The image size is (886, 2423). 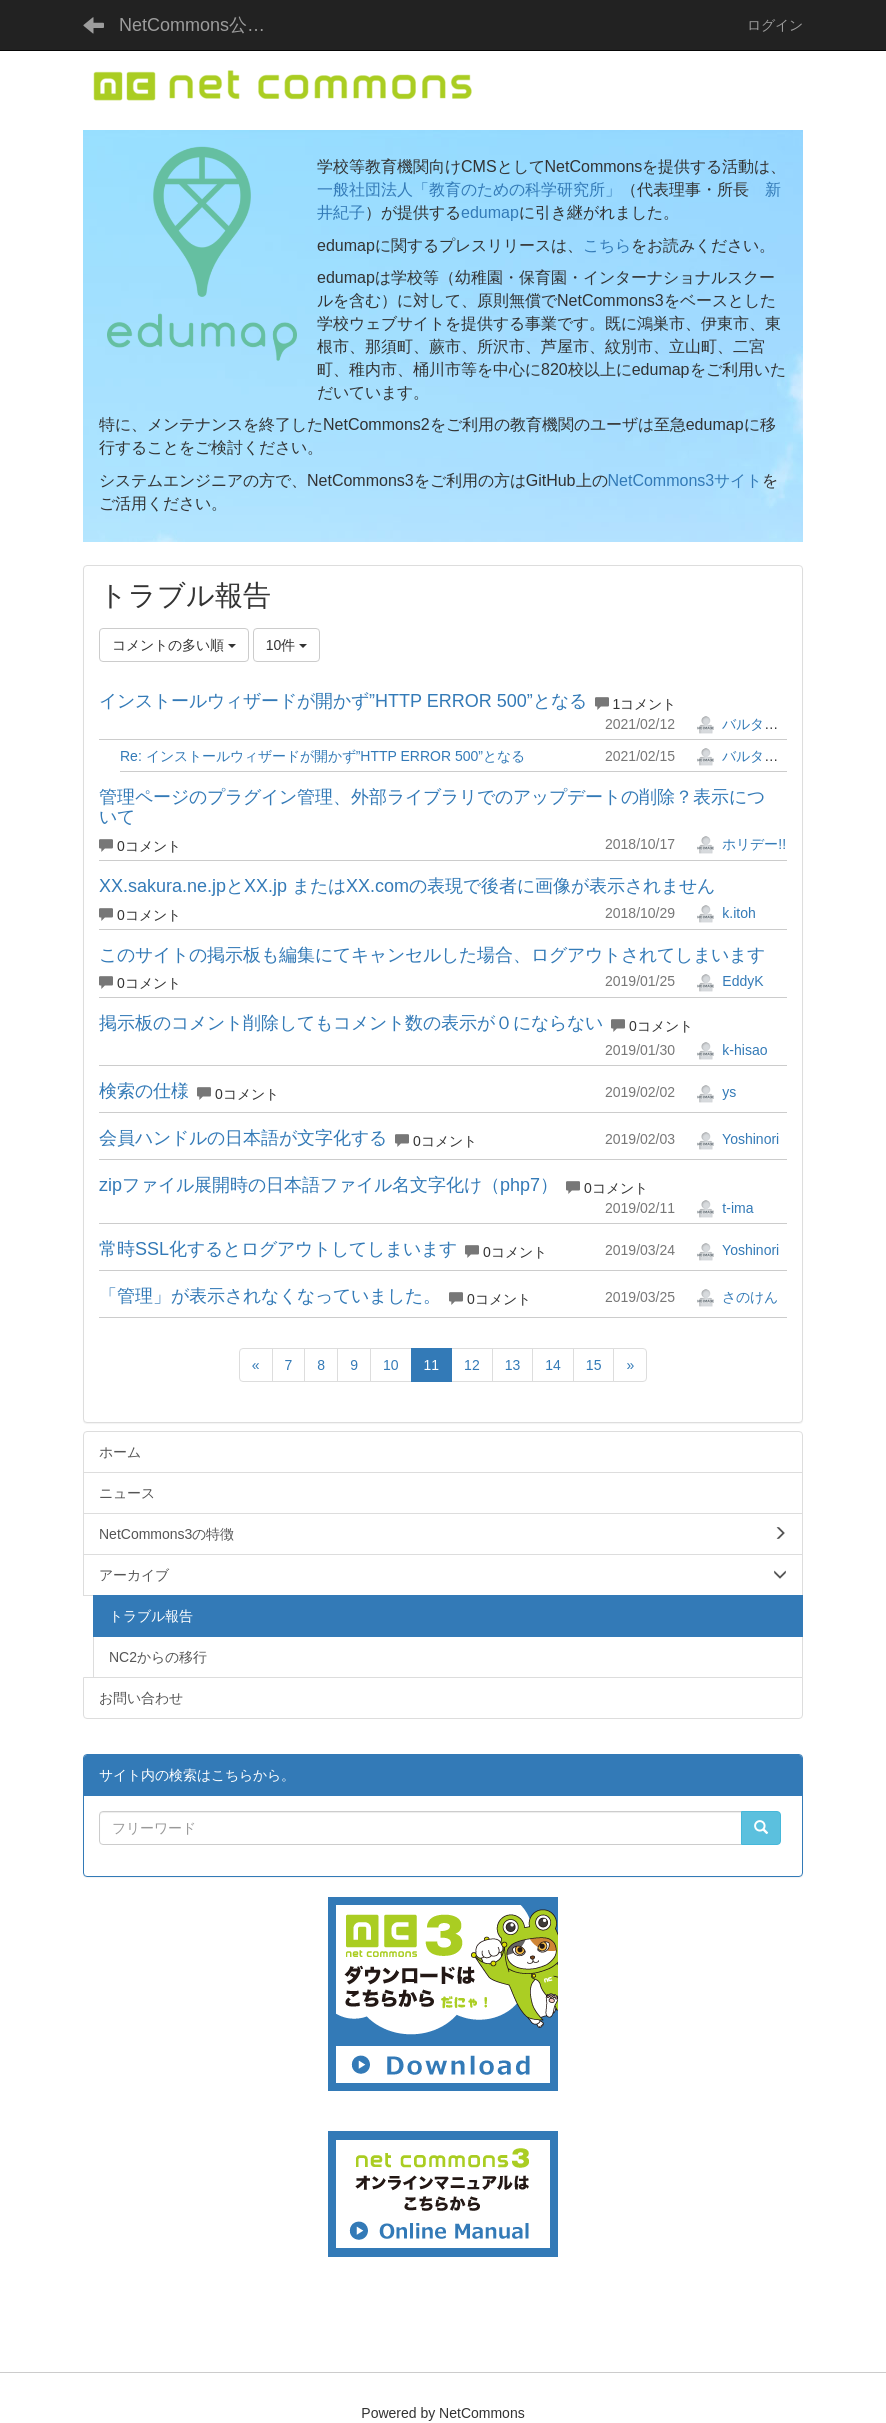 What do you see at coordinates (725, 913) in the screenshot?
I see `k.itoh` at bounding box center [725, 913].